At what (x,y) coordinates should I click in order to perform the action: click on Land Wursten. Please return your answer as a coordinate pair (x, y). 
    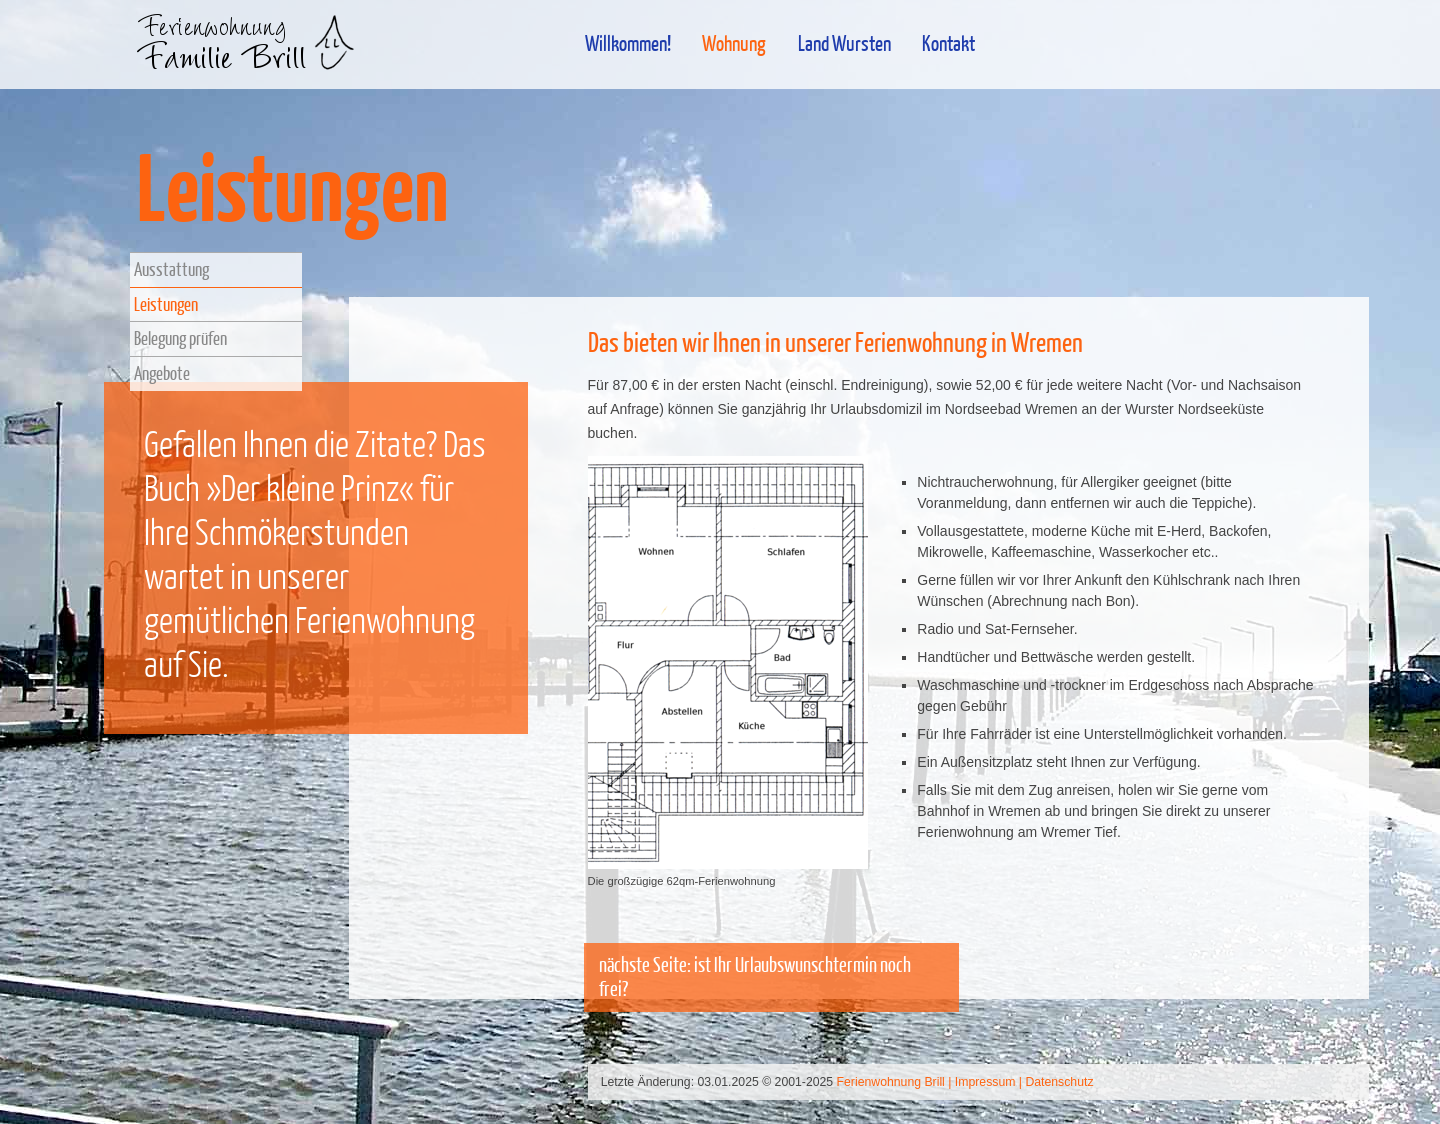
    Looking at the image, I should click on (844, 43).